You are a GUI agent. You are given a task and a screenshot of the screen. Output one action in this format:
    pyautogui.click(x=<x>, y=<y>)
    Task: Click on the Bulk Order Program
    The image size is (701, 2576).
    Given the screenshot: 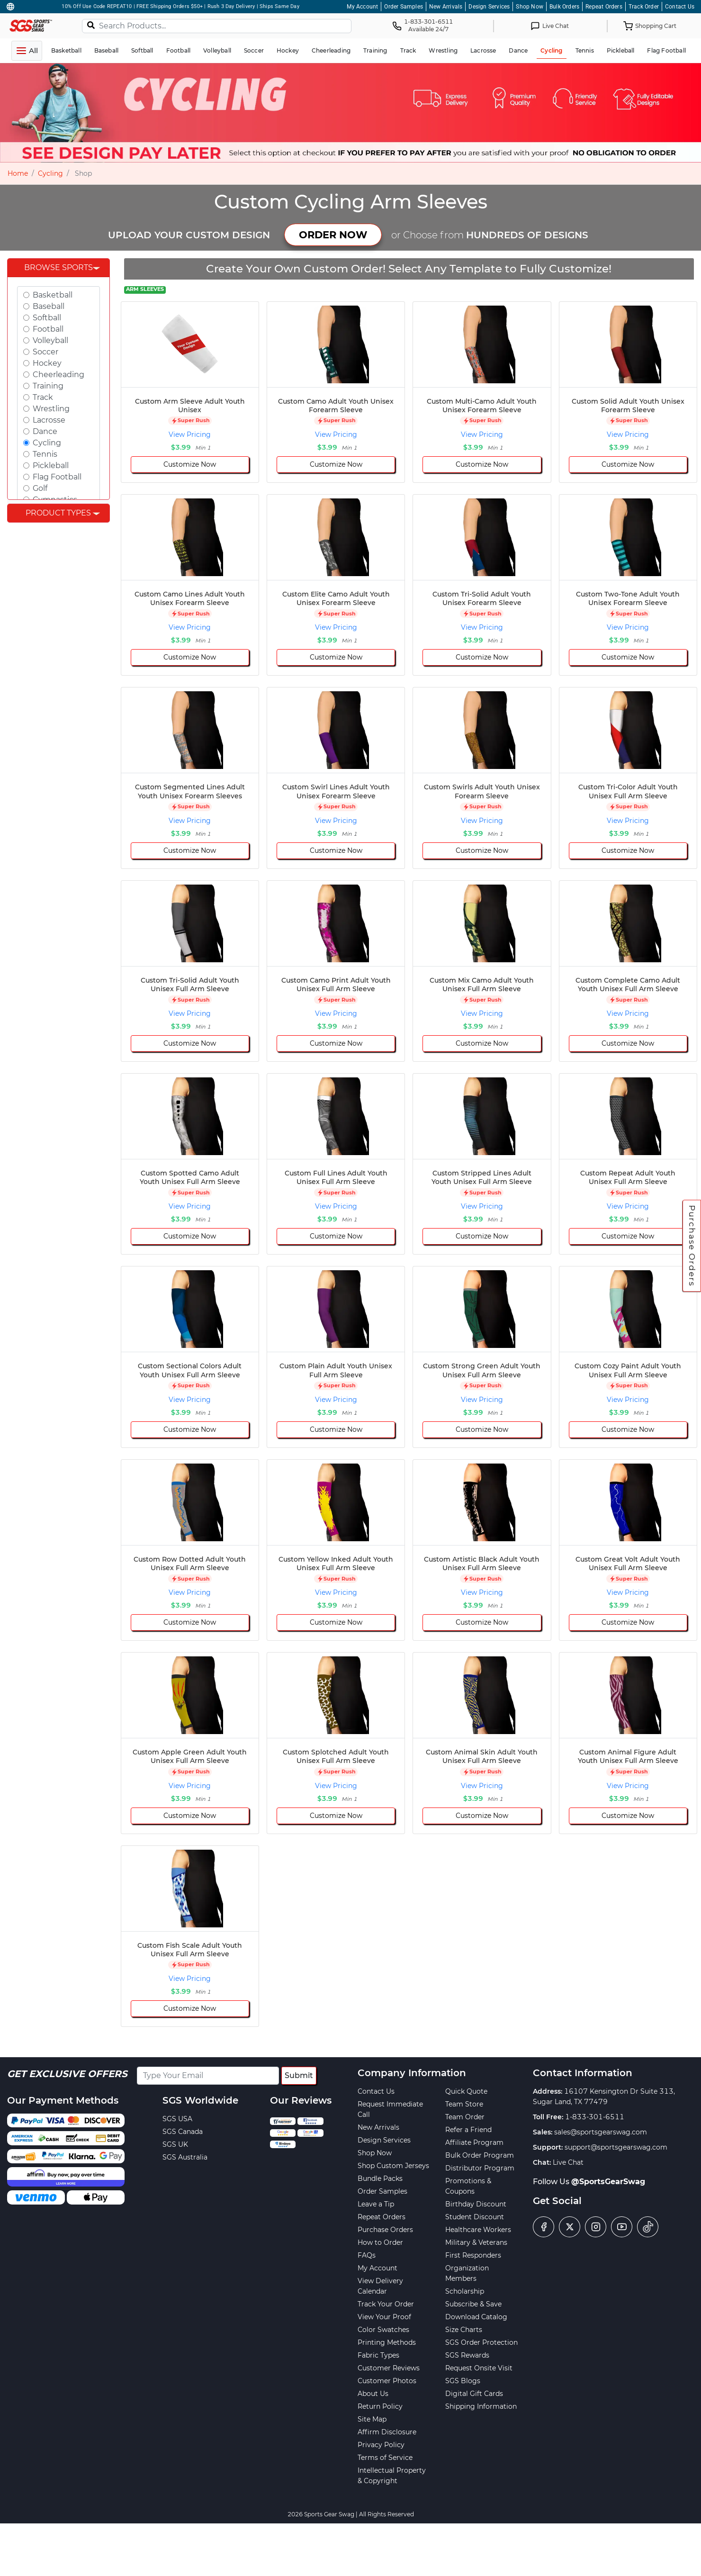 What is the action you would take?
    pyautogui.click(x=479, y=2155)
    